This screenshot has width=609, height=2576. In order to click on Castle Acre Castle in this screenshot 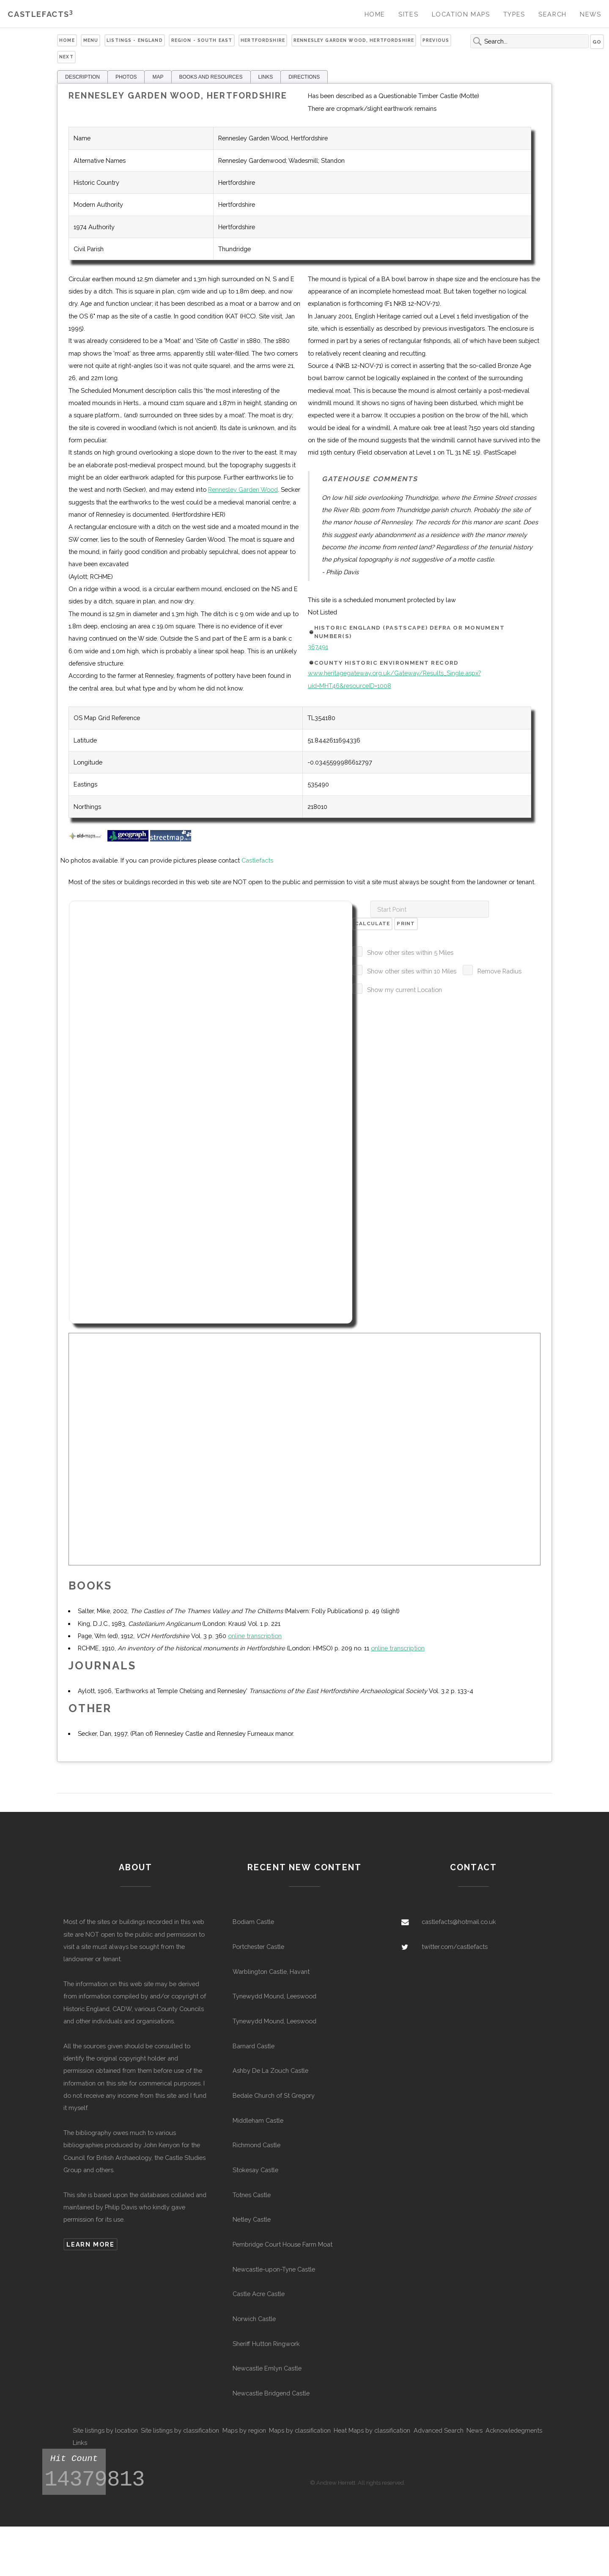, I will do `click(259, 2293)`.